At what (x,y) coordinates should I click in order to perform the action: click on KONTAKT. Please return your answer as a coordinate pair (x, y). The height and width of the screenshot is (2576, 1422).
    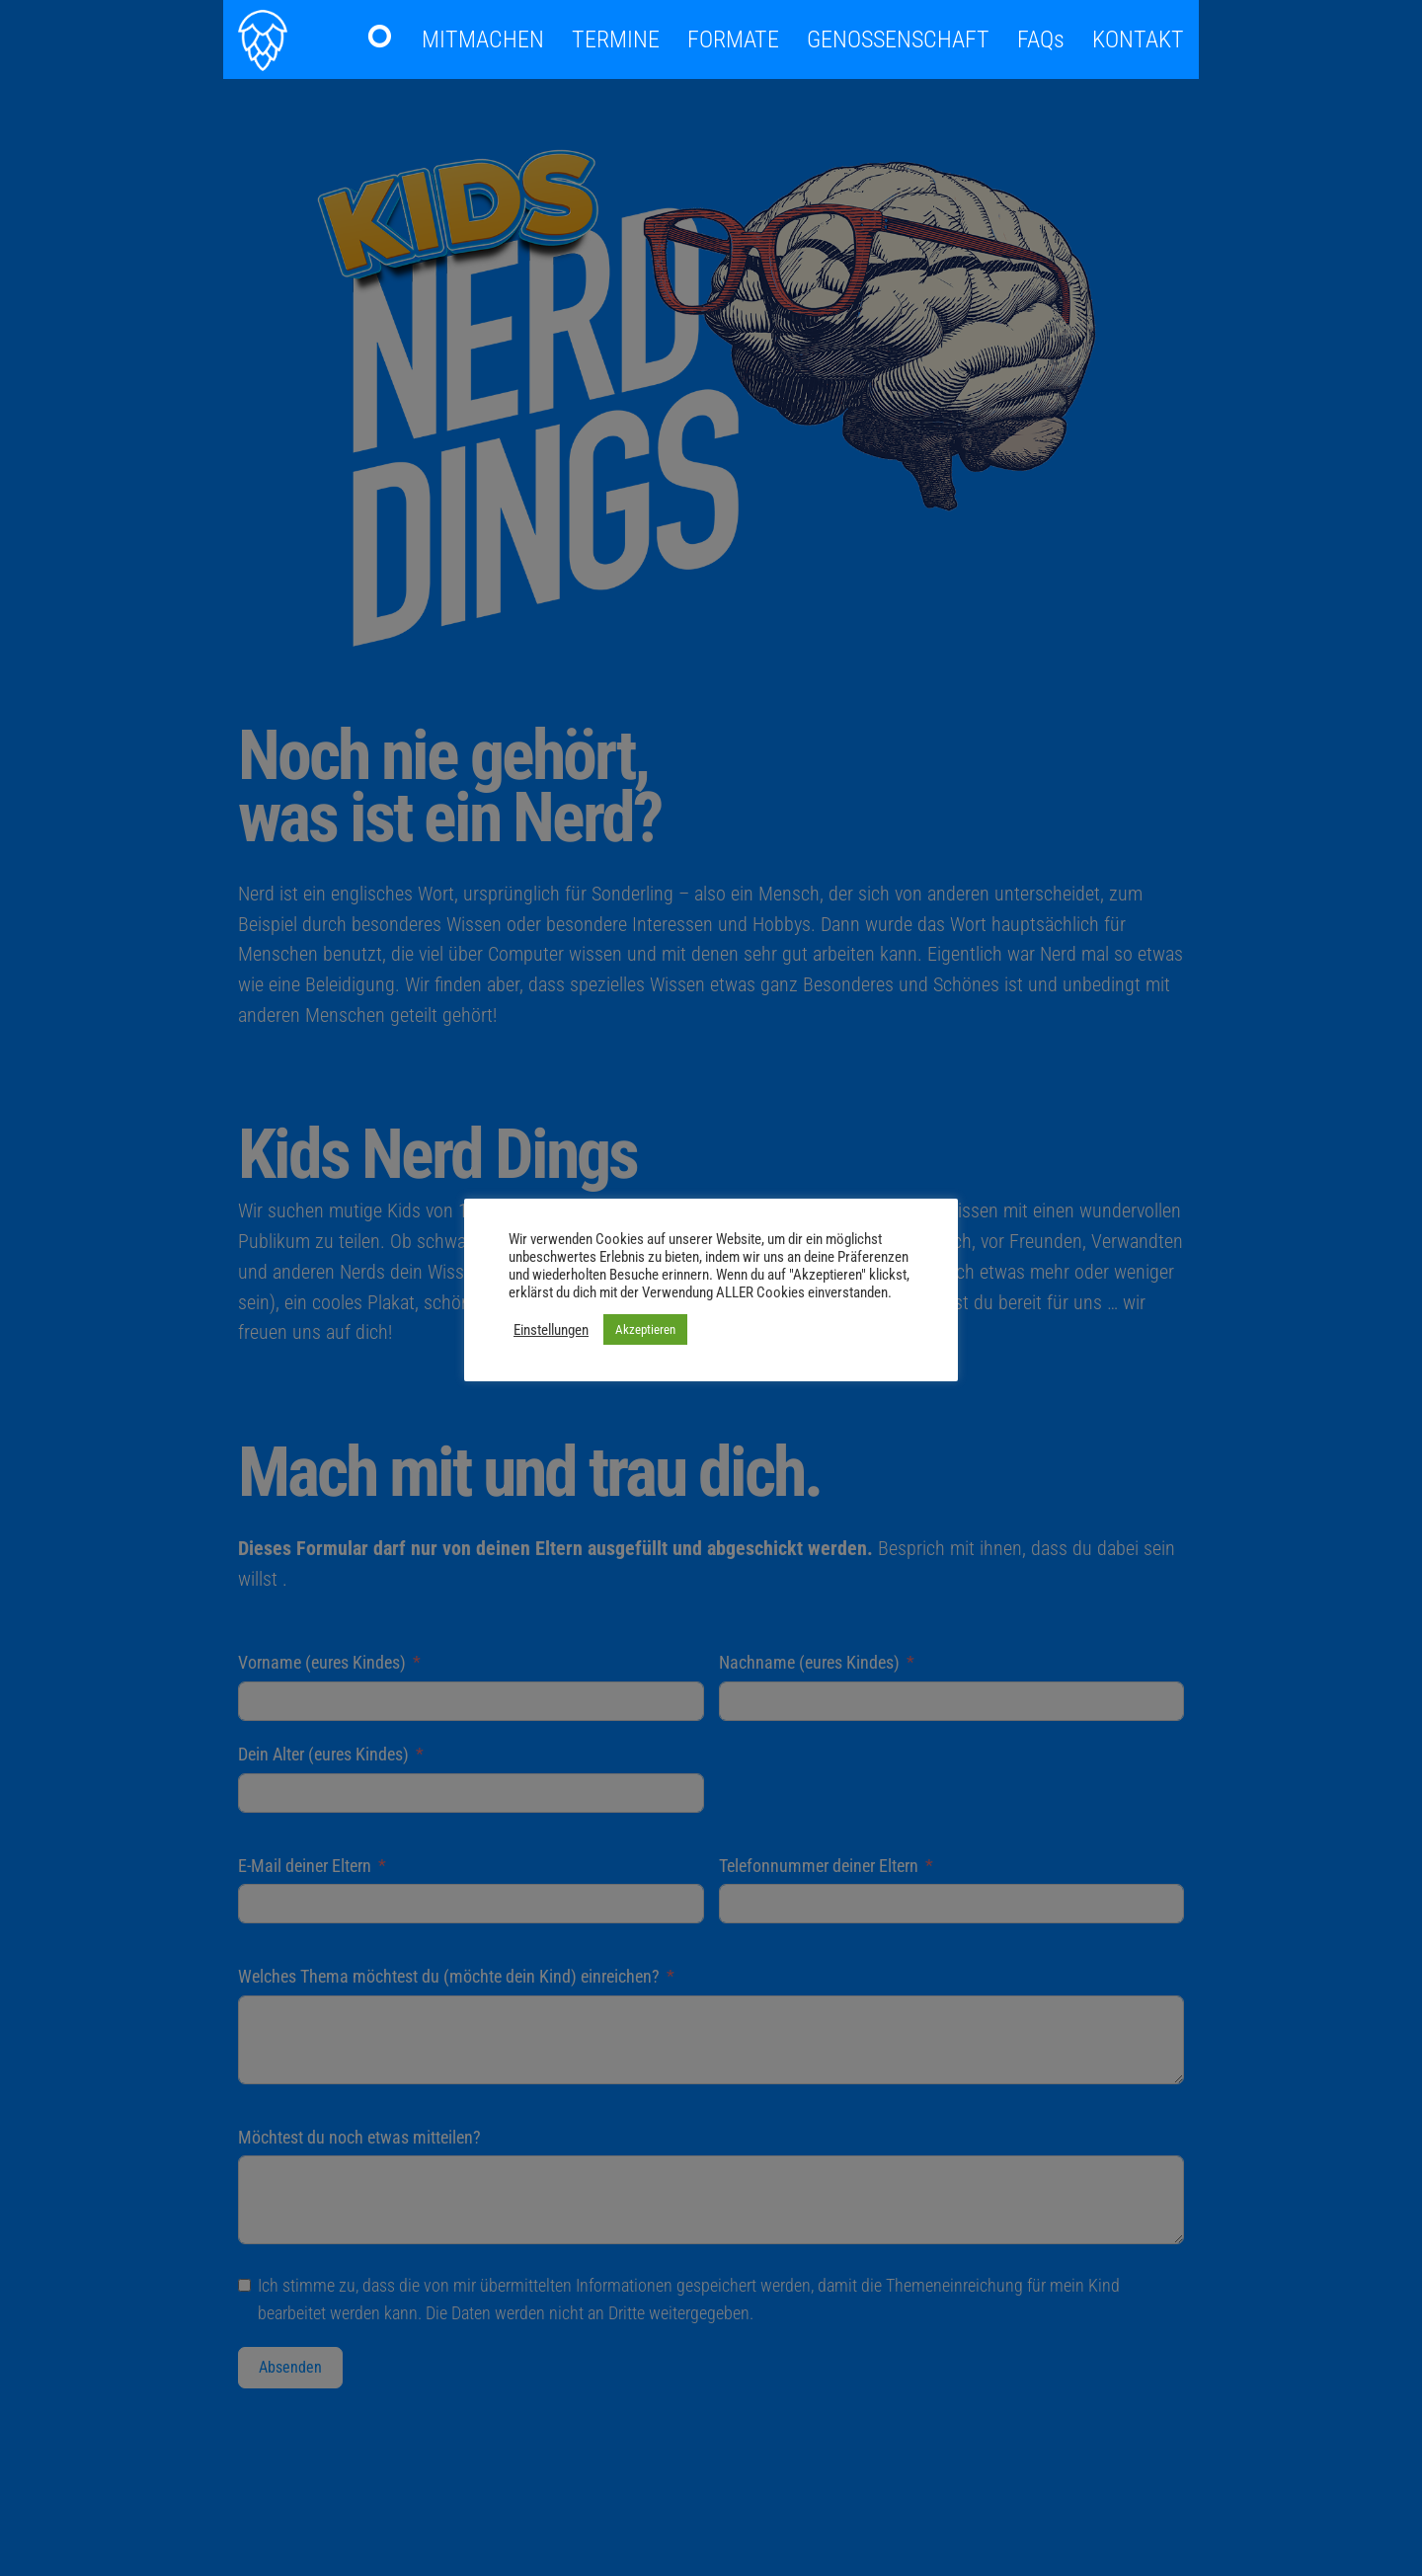
    Looking at the image, I should click on (1138, 39).